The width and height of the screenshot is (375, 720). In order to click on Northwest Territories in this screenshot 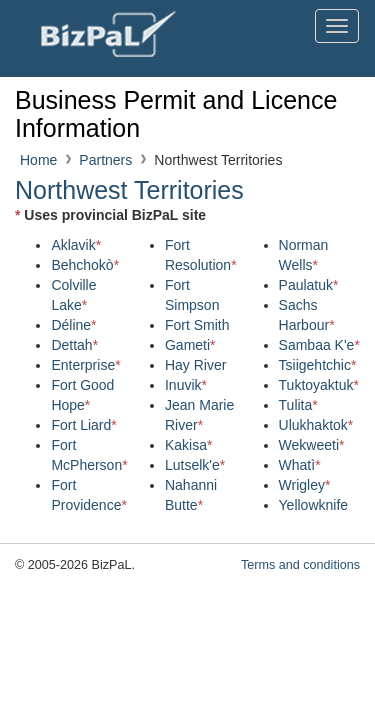, I will do `click(129, 190)`.